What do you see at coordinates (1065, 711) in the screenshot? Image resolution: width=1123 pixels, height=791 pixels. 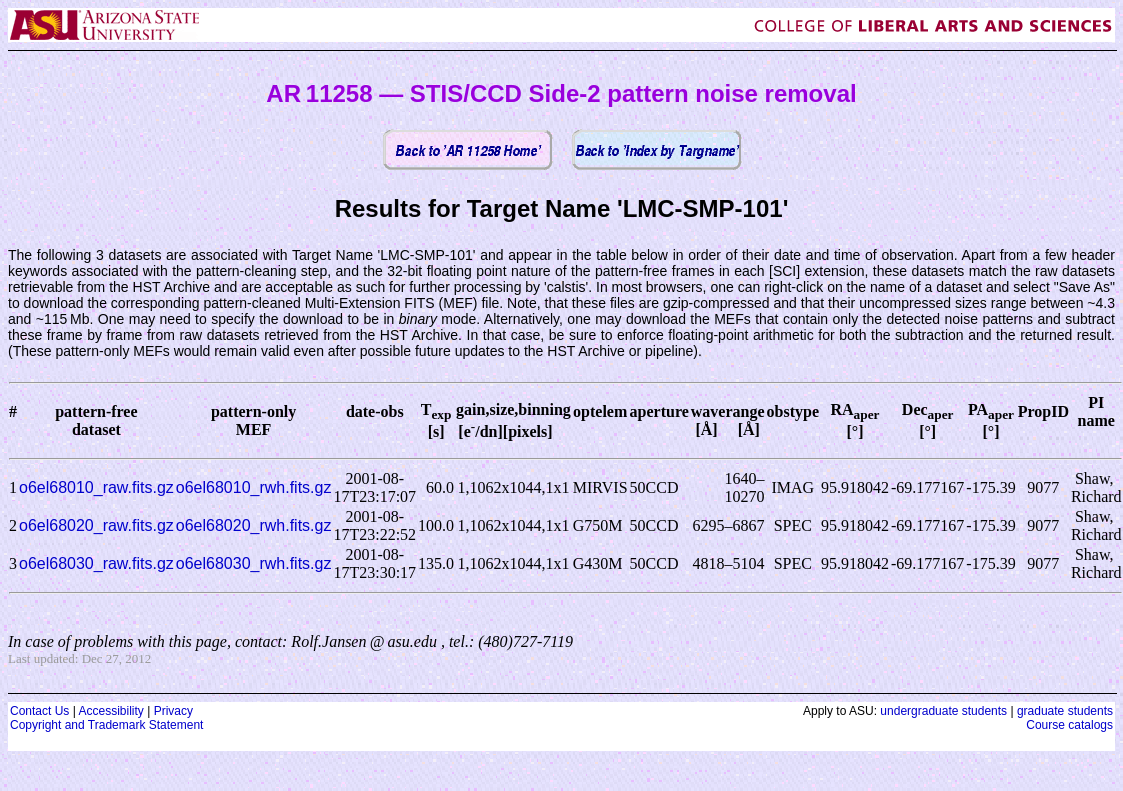 I see `graduate students` at bounding box center [1065, 711].